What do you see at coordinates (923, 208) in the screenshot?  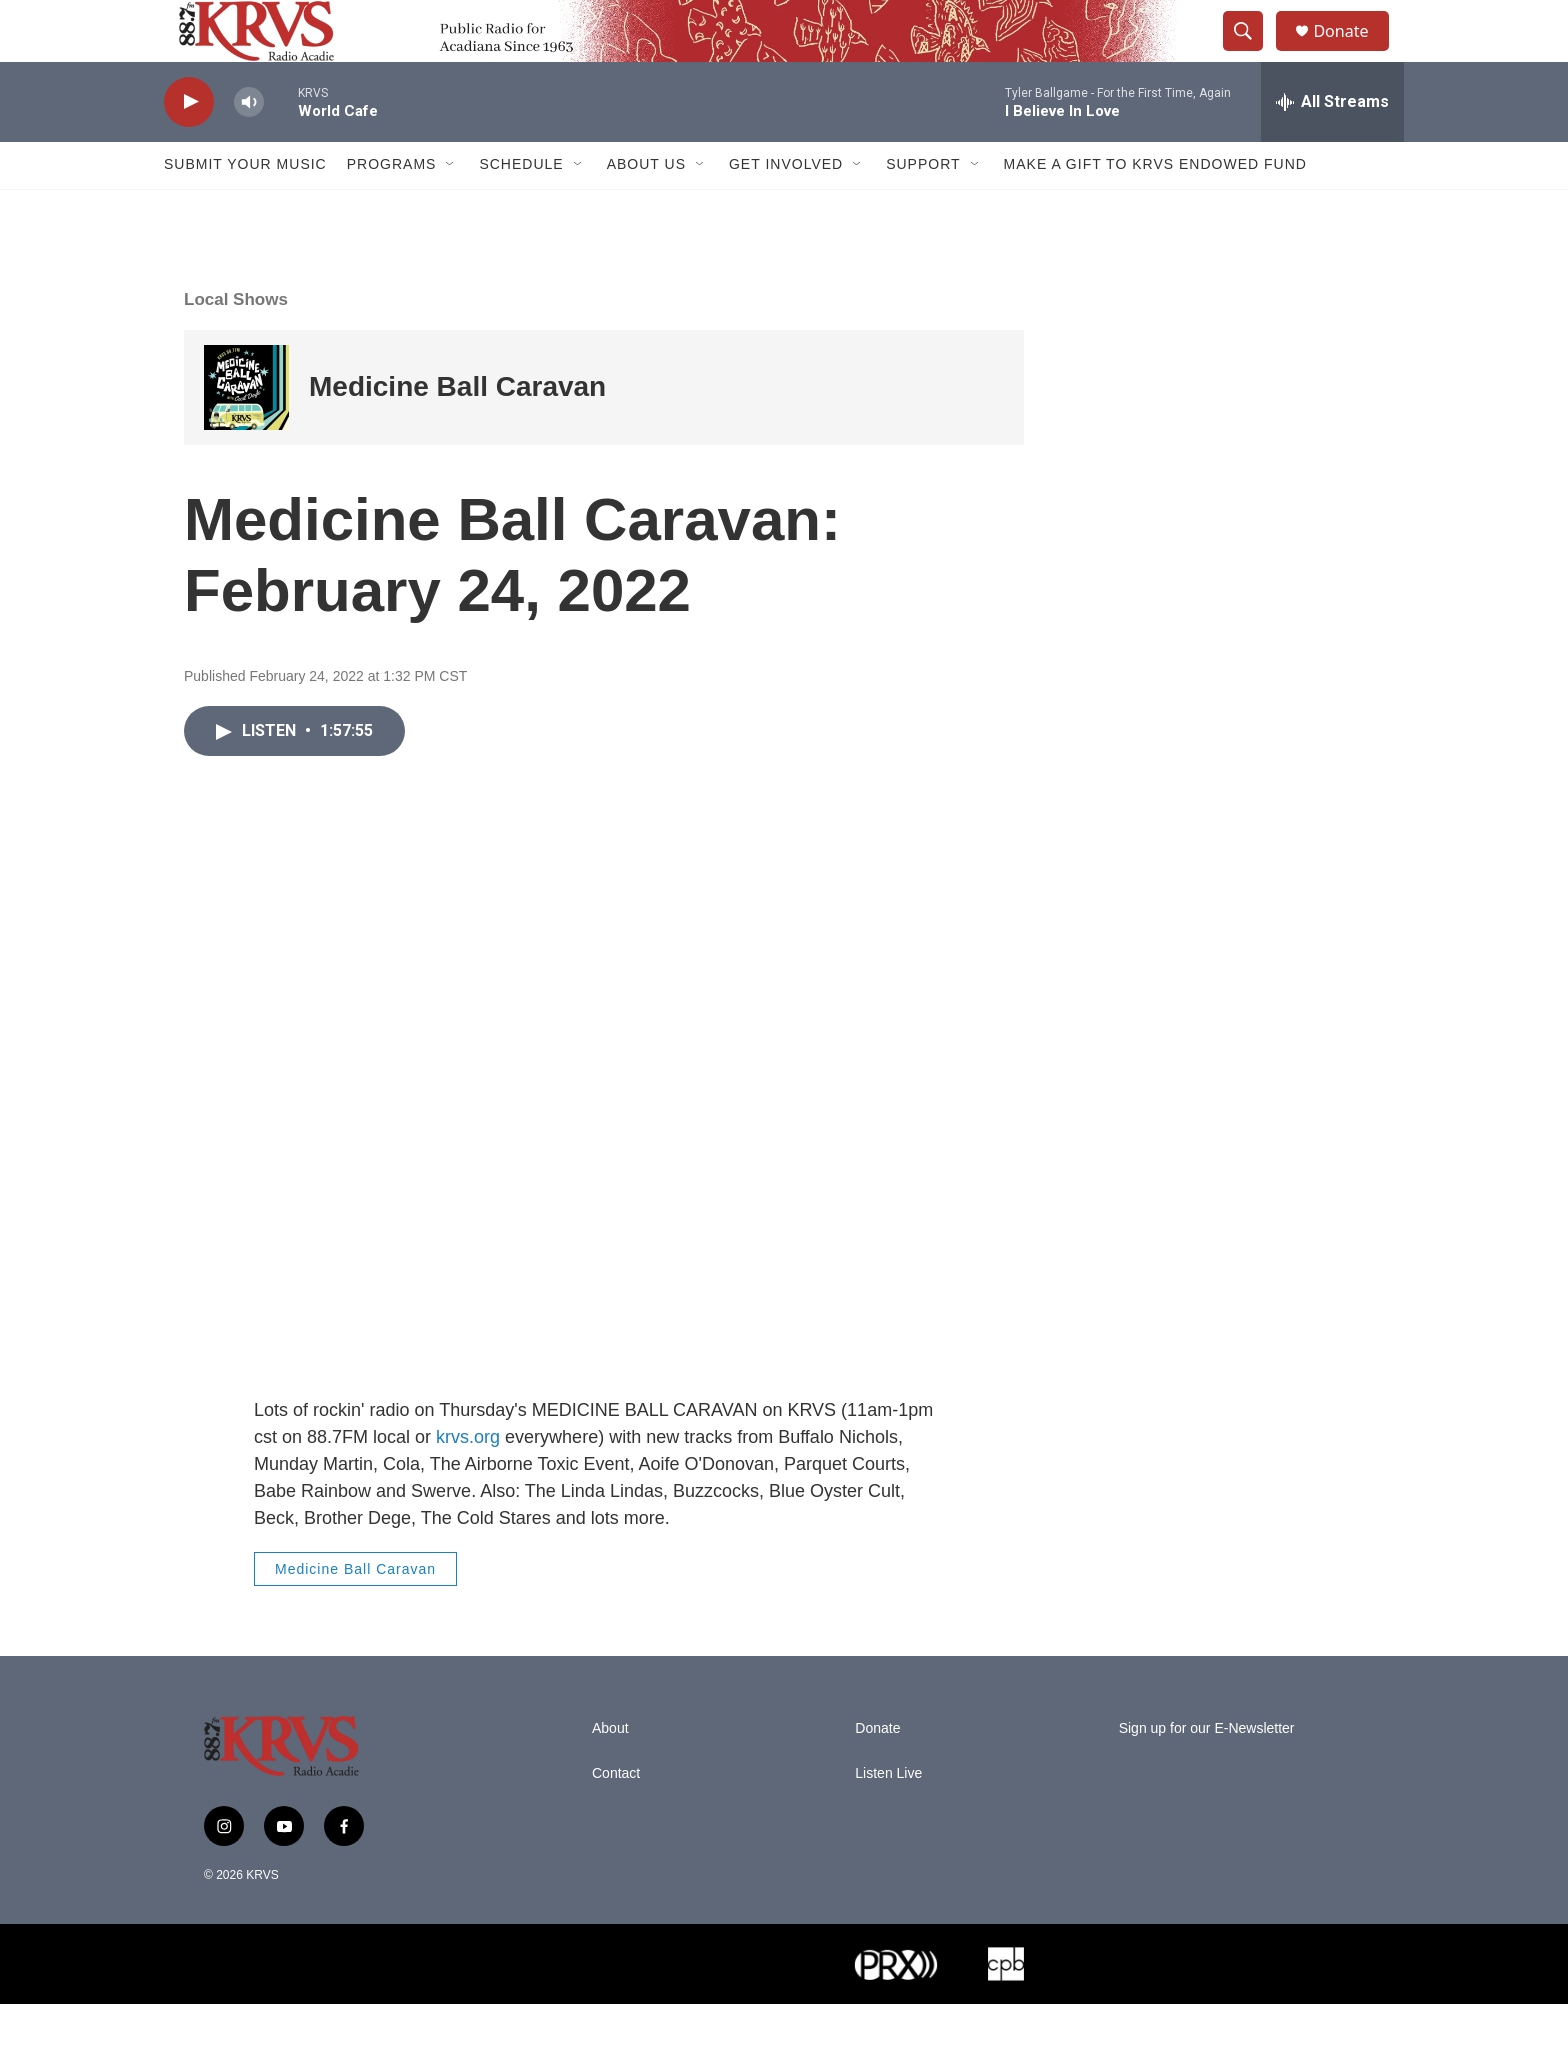 I see `Support` at bounding box center [923, 208].